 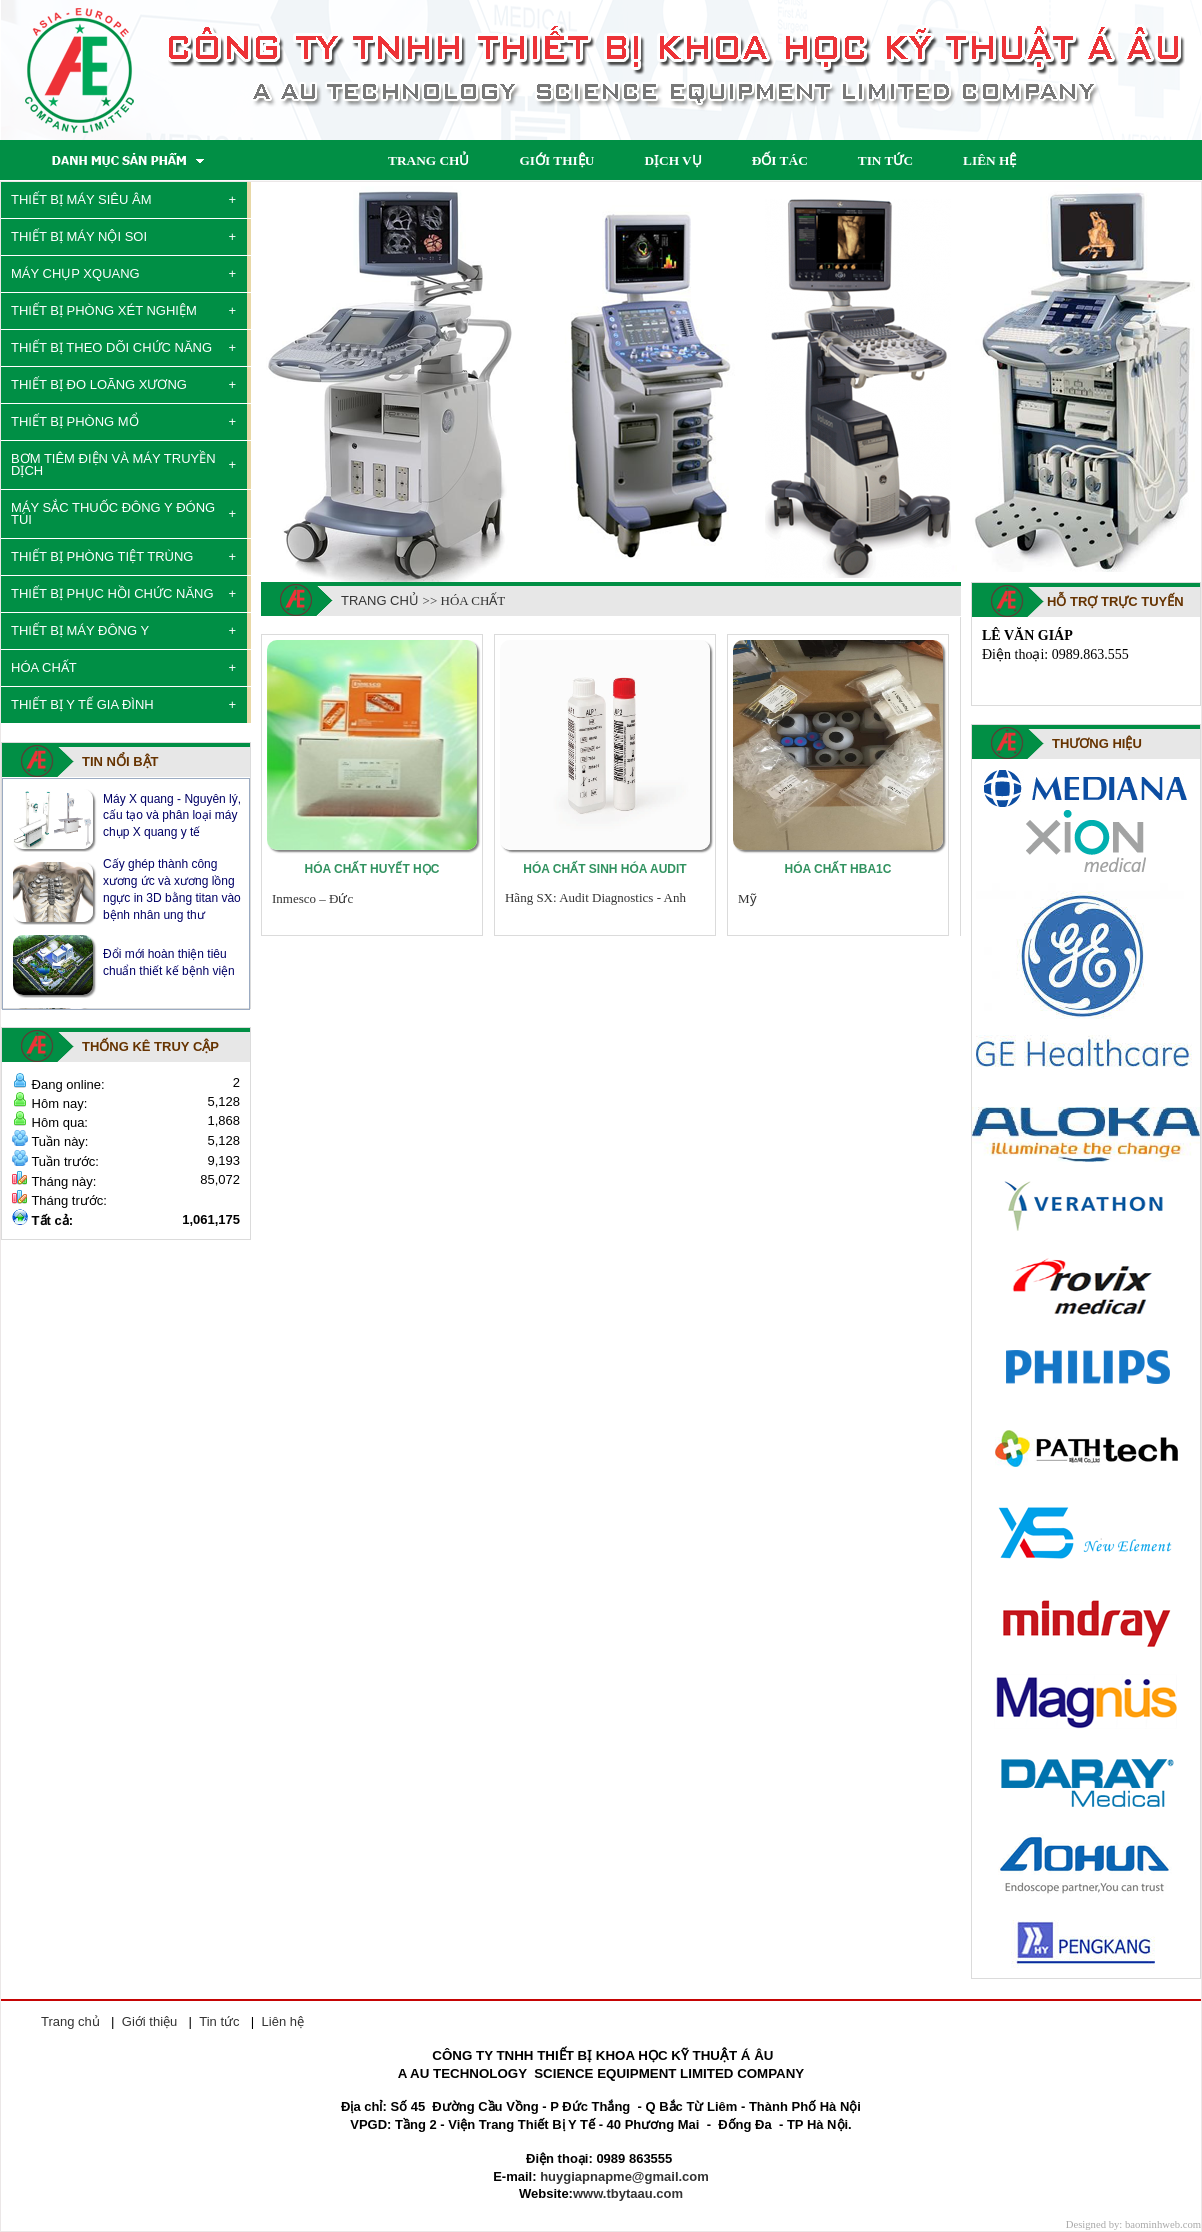 I want to click on BƠM TIÊM ĐIỆN VÀ MÁY TRUYỀN DỊCH, so click(x=113, y=464).